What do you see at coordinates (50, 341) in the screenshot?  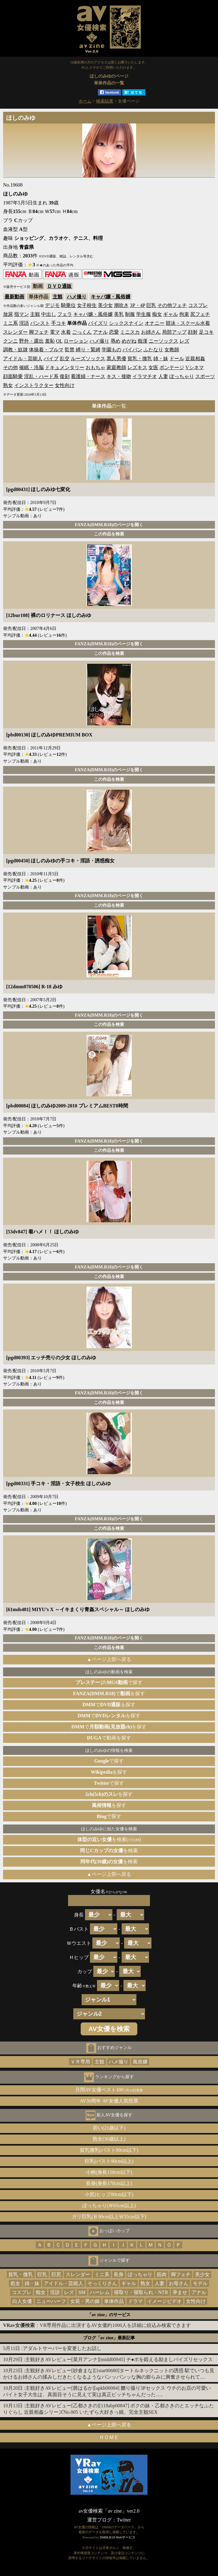 I see `羞恥` at bounding box center [50, 341].